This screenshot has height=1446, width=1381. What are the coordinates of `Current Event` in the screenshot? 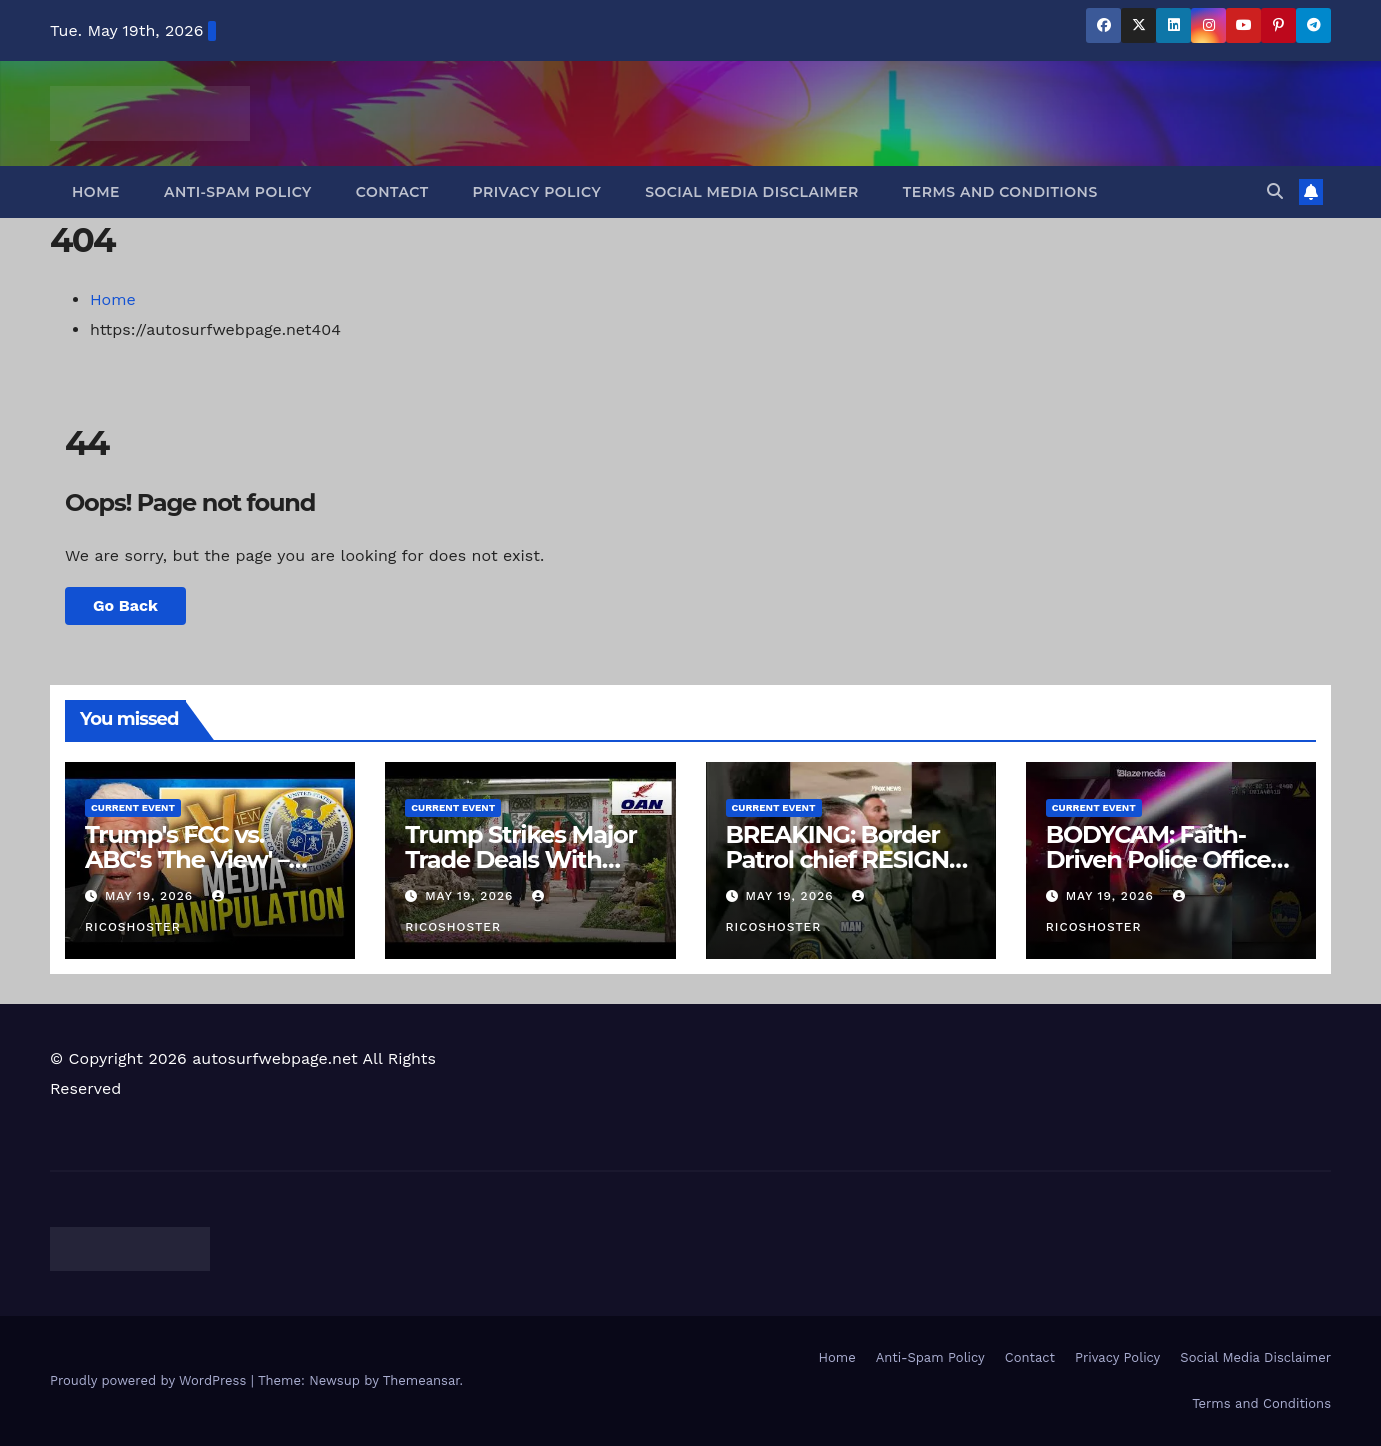 It's located at (133, 807).